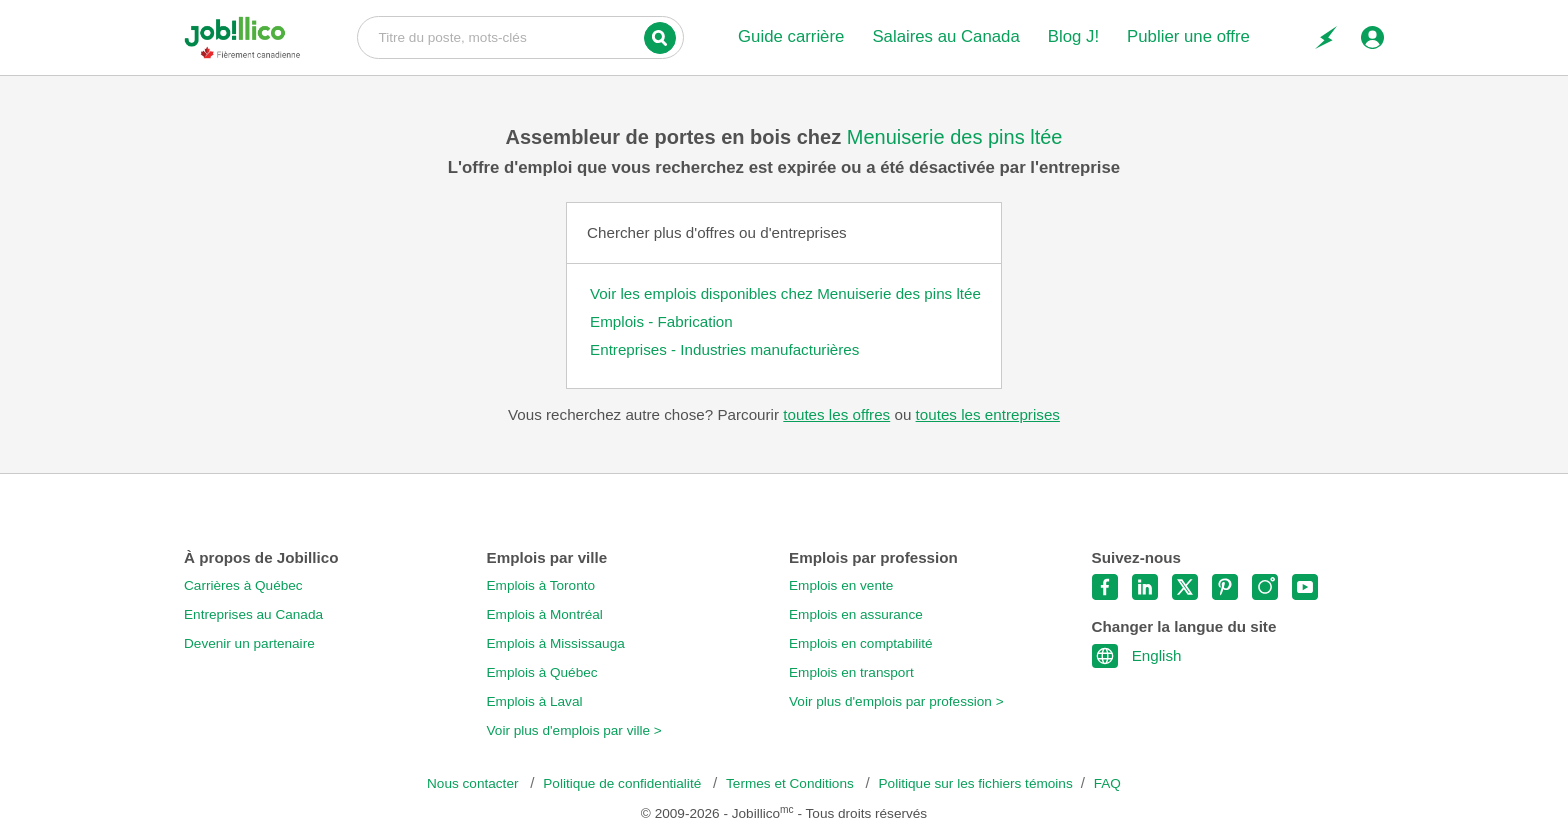 The image size is (1568, 834). What do you see at coordinates (535, 701) in the screenshot?
I see `Emplois à Laval` at bounding box center [535, 701].